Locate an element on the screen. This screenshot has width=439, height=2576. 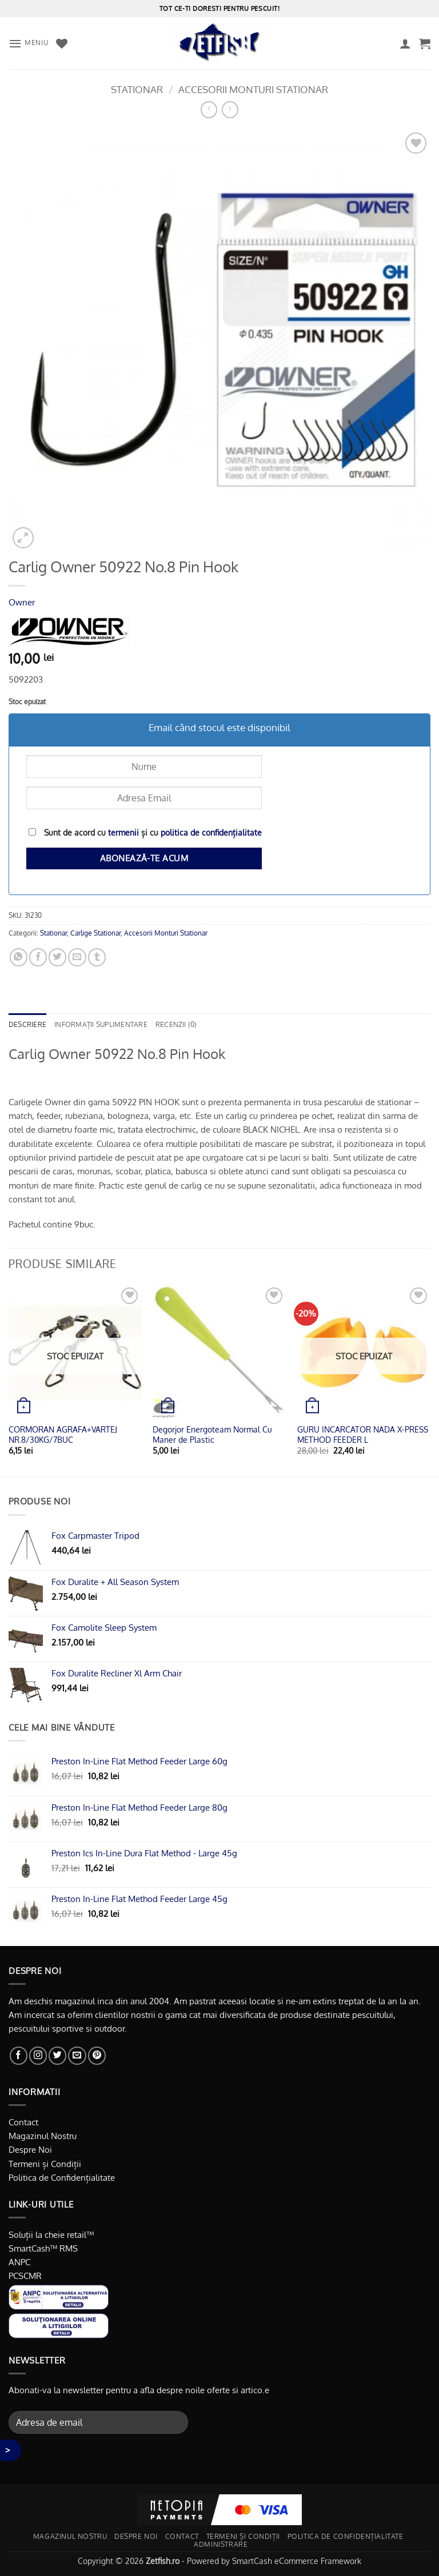
Termeni și Condiții is located at coordinates (45, 2163).